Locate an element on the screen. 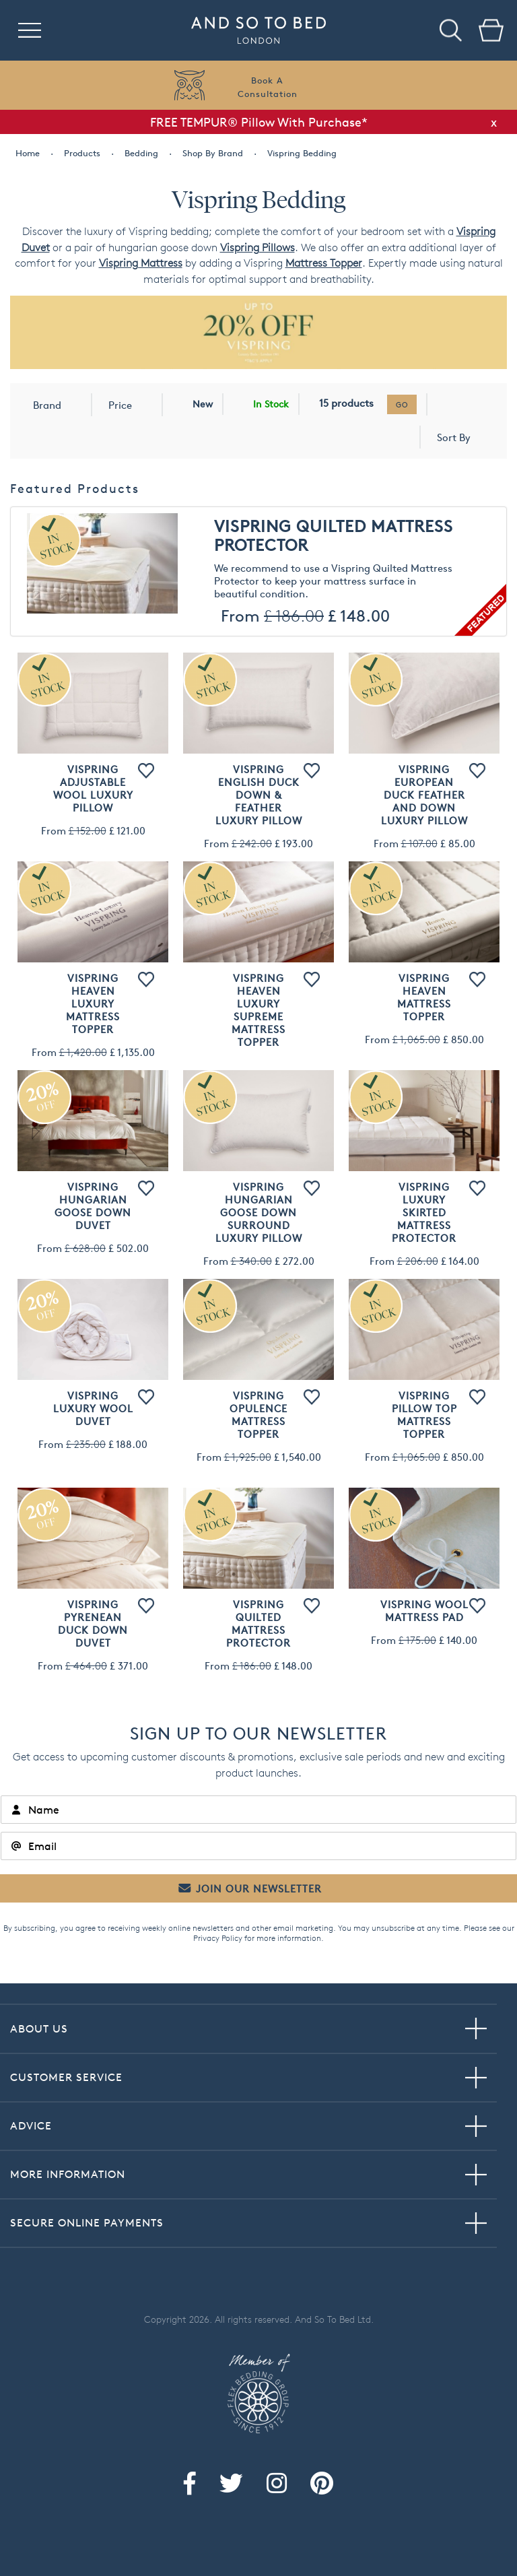 This screenshot has width=517, height=2576. Vispring Luxury Skirted Mattress Protector is located at coordinates (424, 1213).